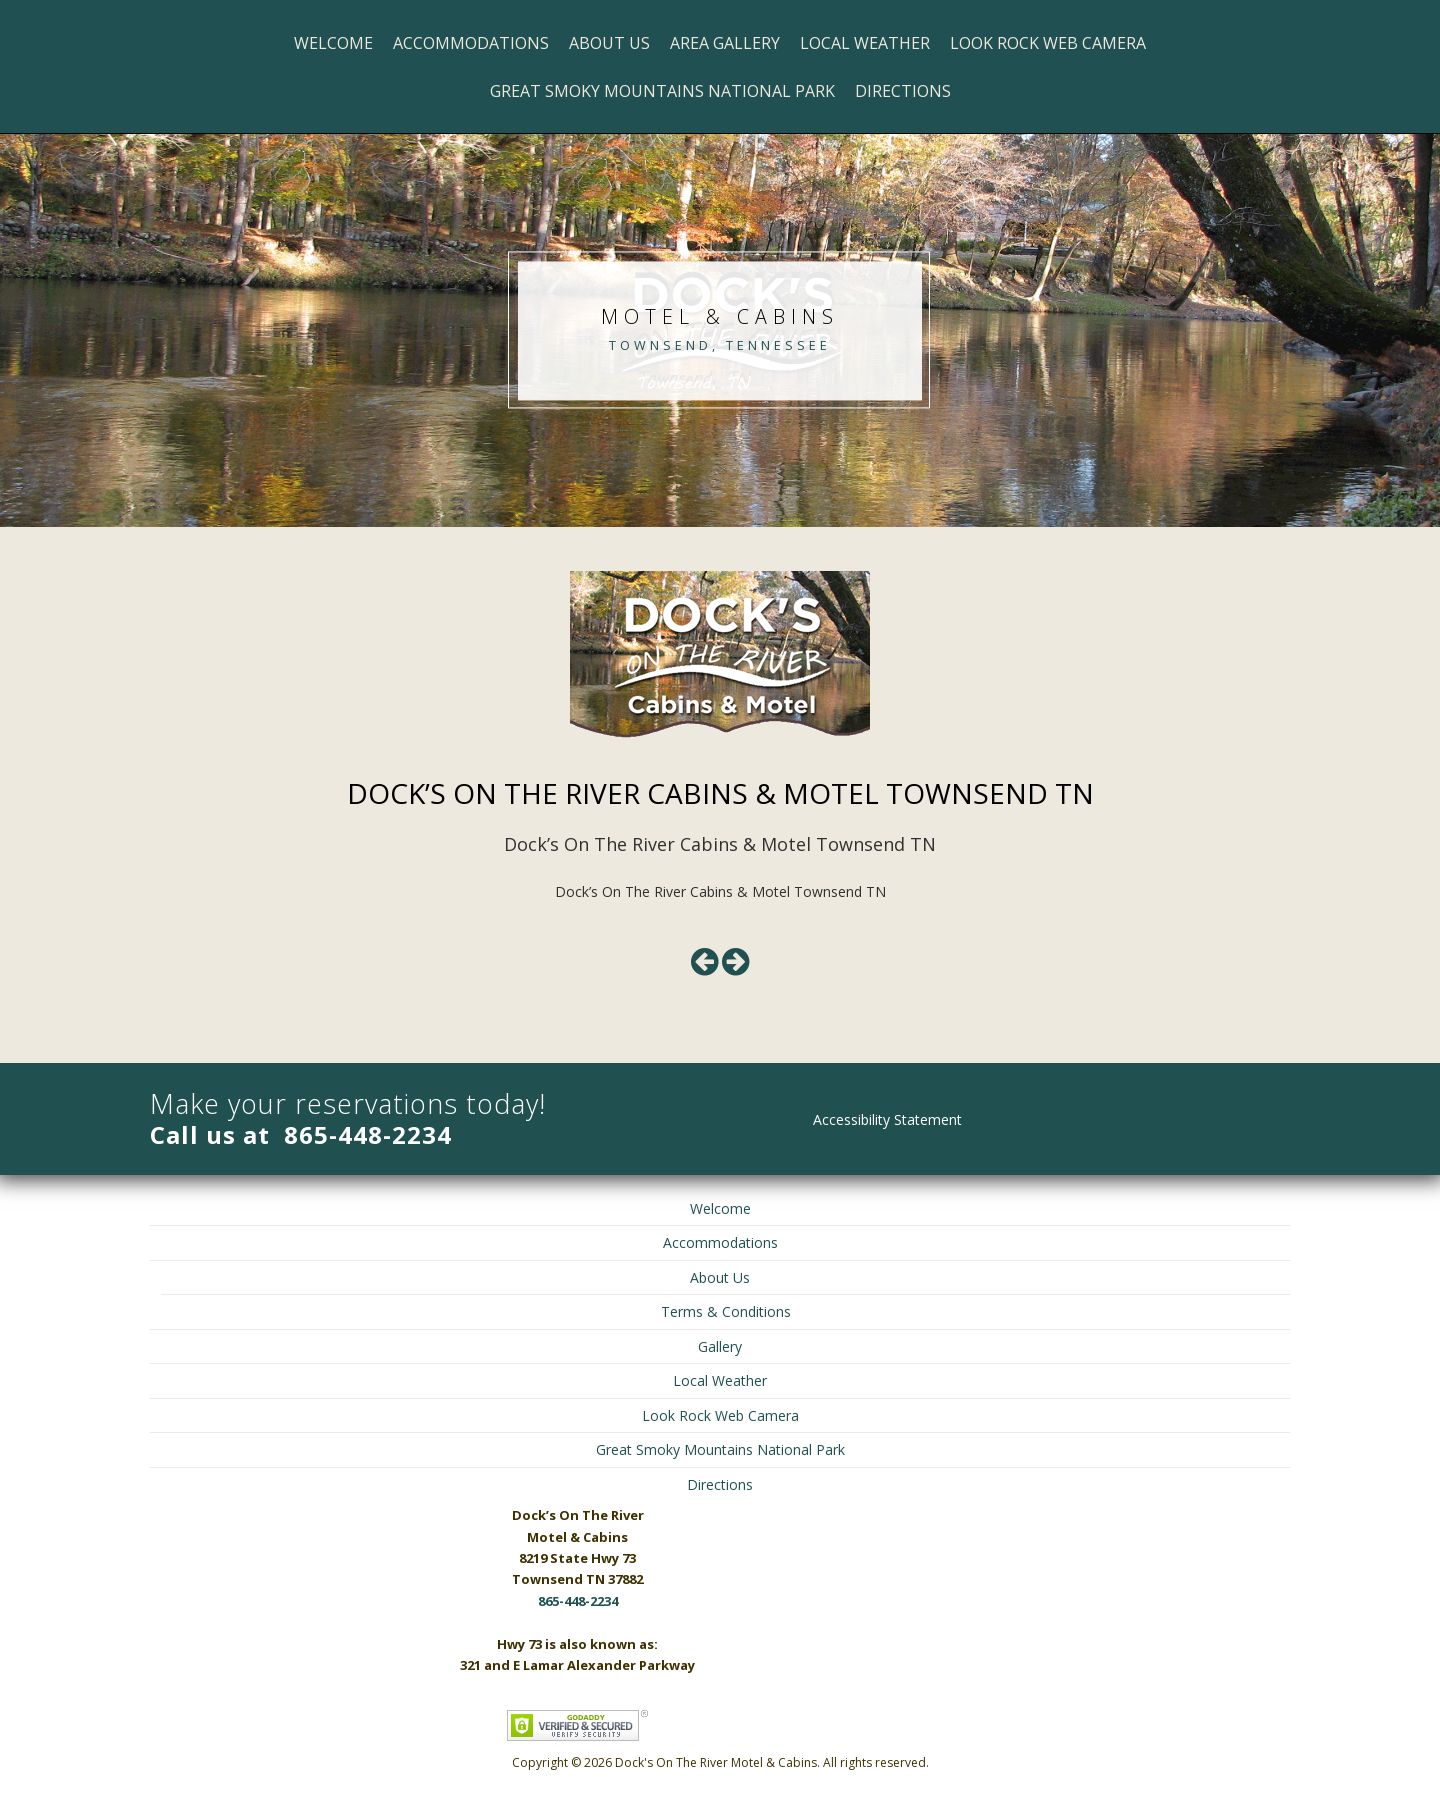 This screenshot has width=1440, height=1798. What do you see at coordinates (725, 43) in the screenshot?
I see `Area Gallery` at bounding box center [725, 43].